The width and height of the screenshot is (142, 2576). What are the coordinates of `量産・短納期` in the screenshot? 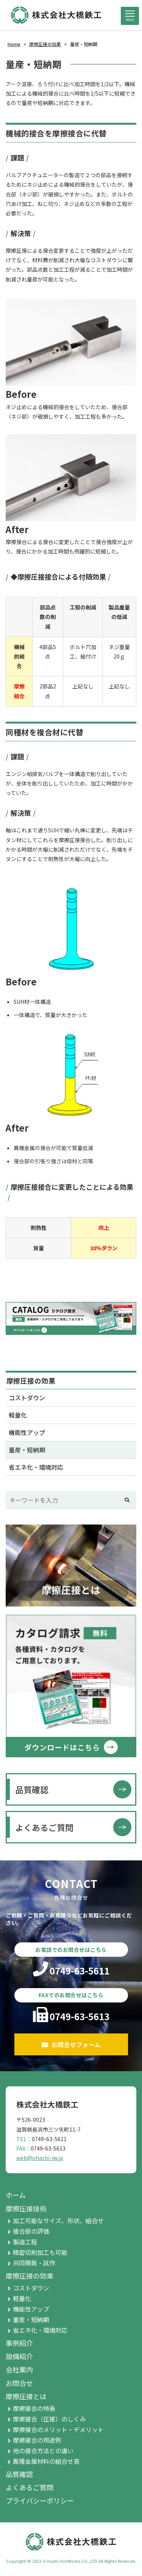 It's located at (27, 1449).